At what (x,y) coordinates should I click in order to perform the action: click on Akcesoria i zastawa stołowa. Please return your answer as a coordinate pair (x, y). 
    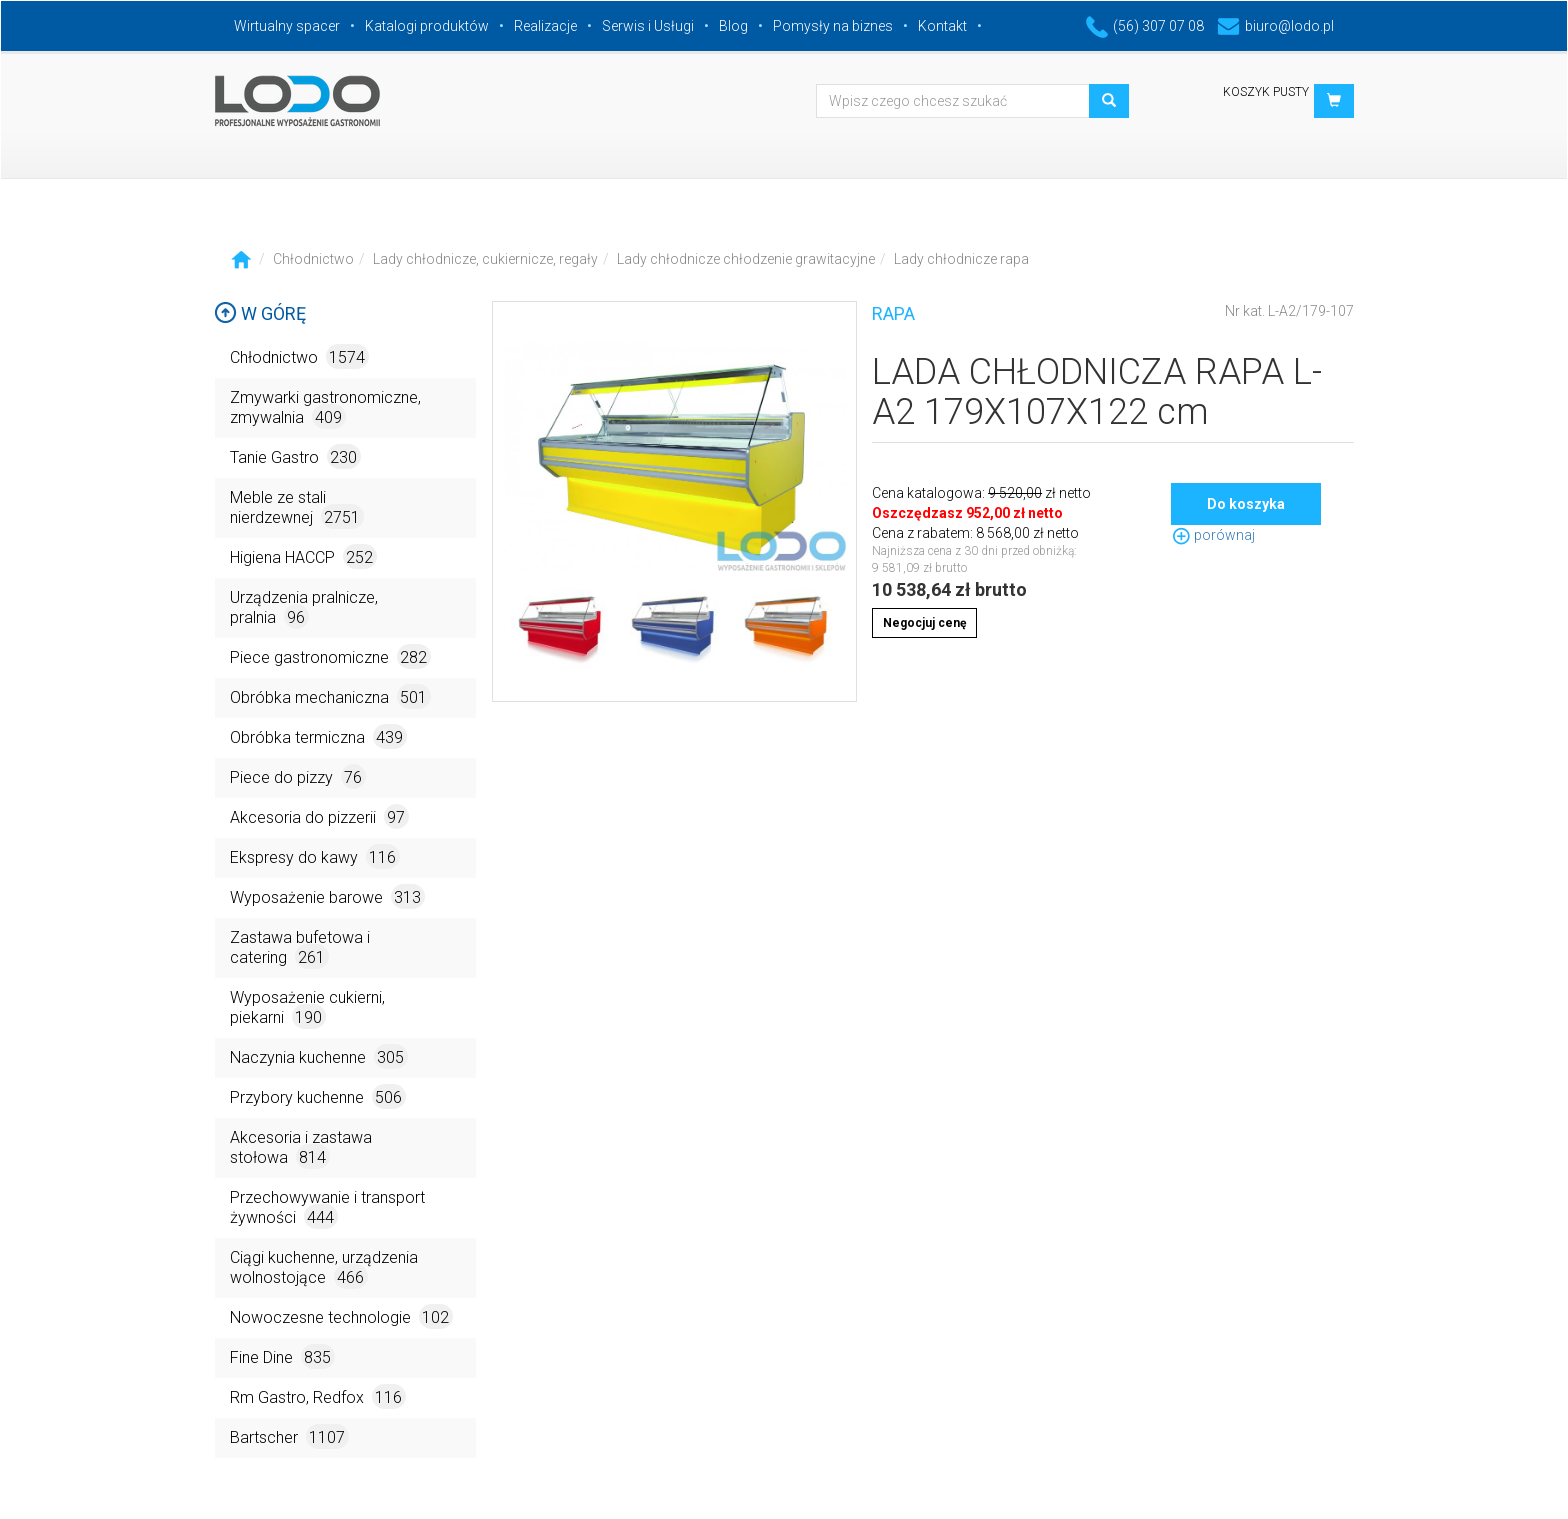
    Looking at the image, I should click on (301, 1148).